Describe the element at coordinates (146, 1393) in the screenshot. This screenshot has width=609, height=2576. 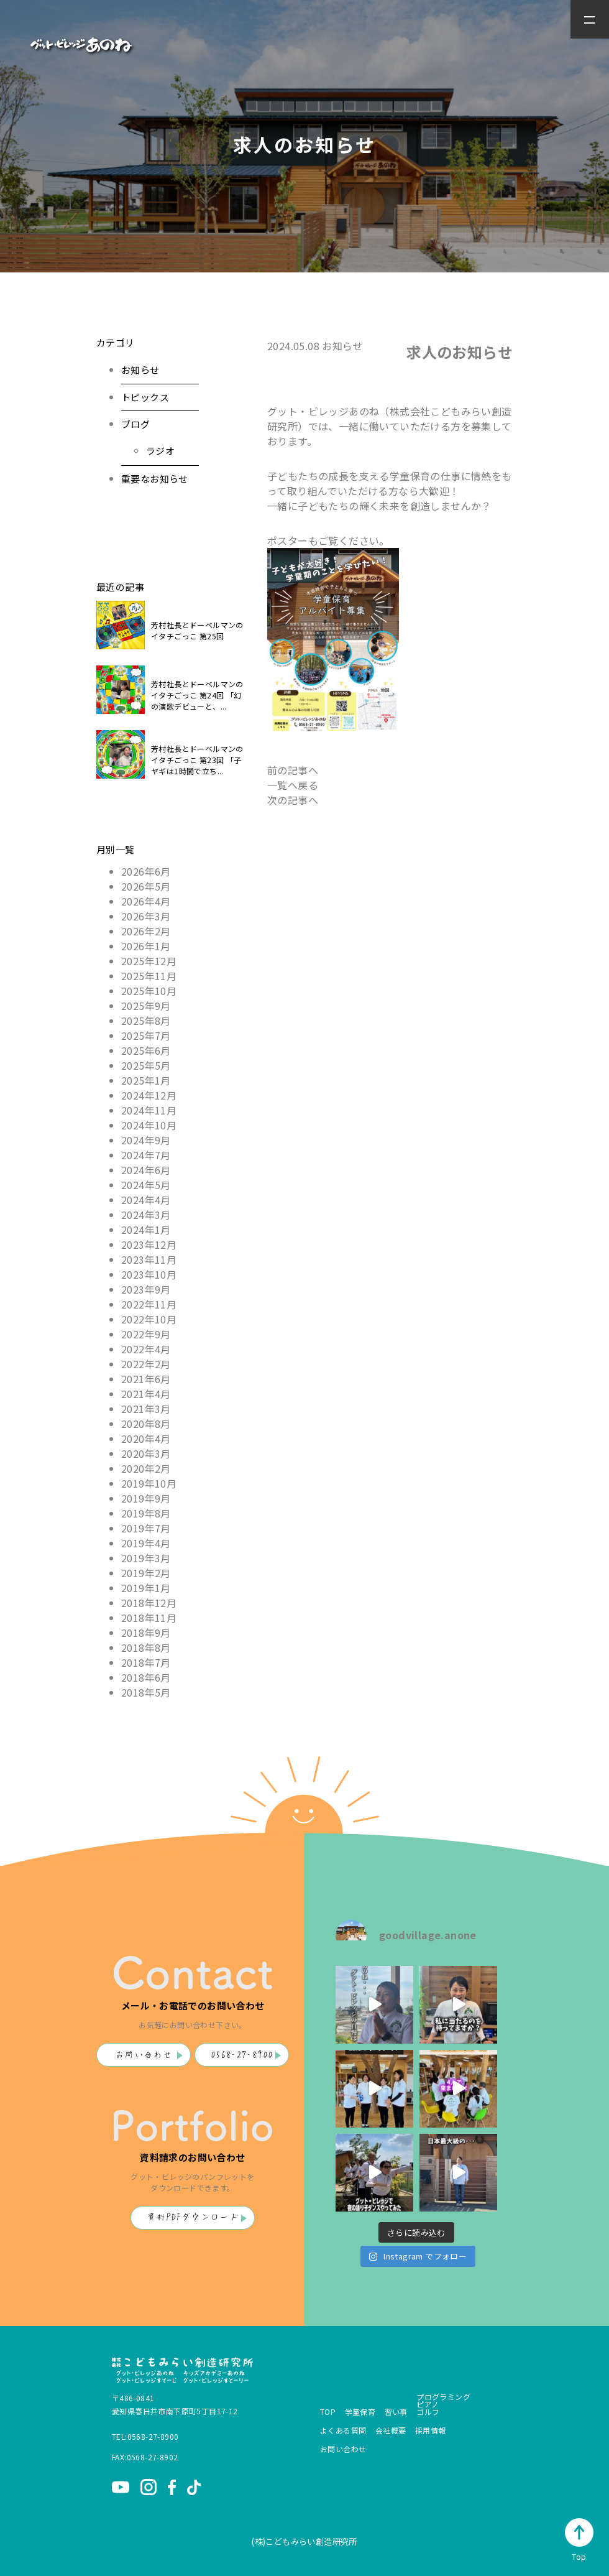
I see `2021年4月` at that location.